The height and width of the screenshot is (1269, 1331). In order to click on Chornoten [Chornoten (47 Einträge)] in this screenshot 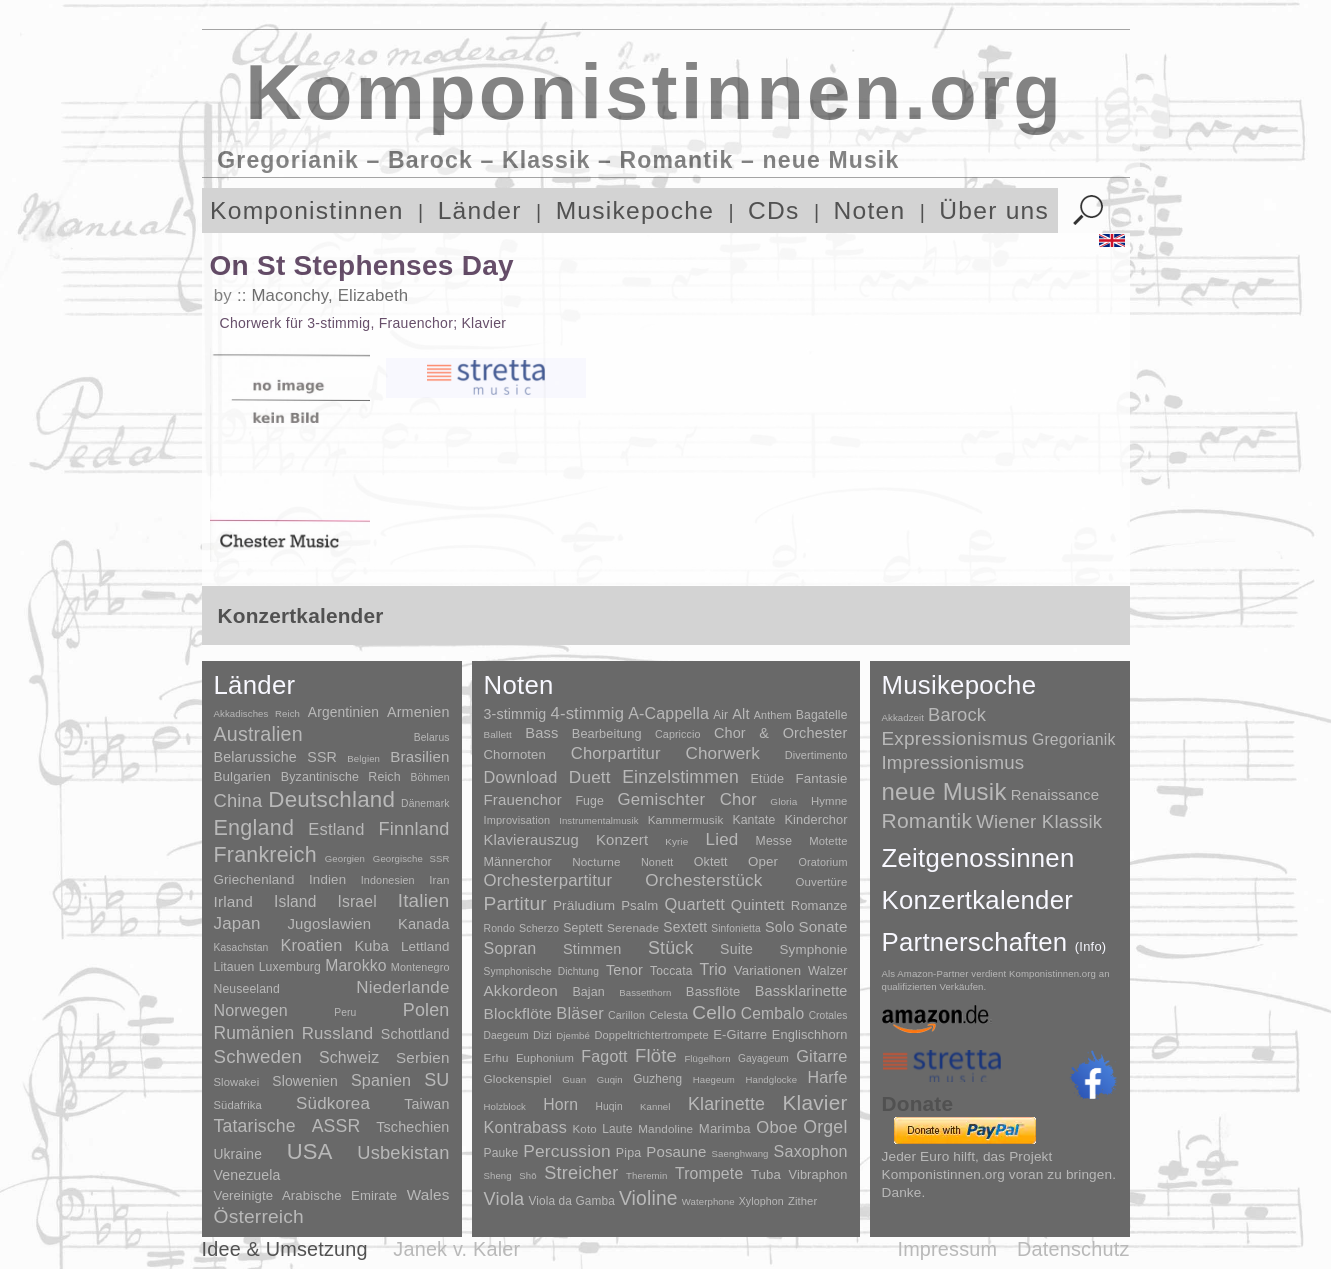, I will do `click(515, 754)`.